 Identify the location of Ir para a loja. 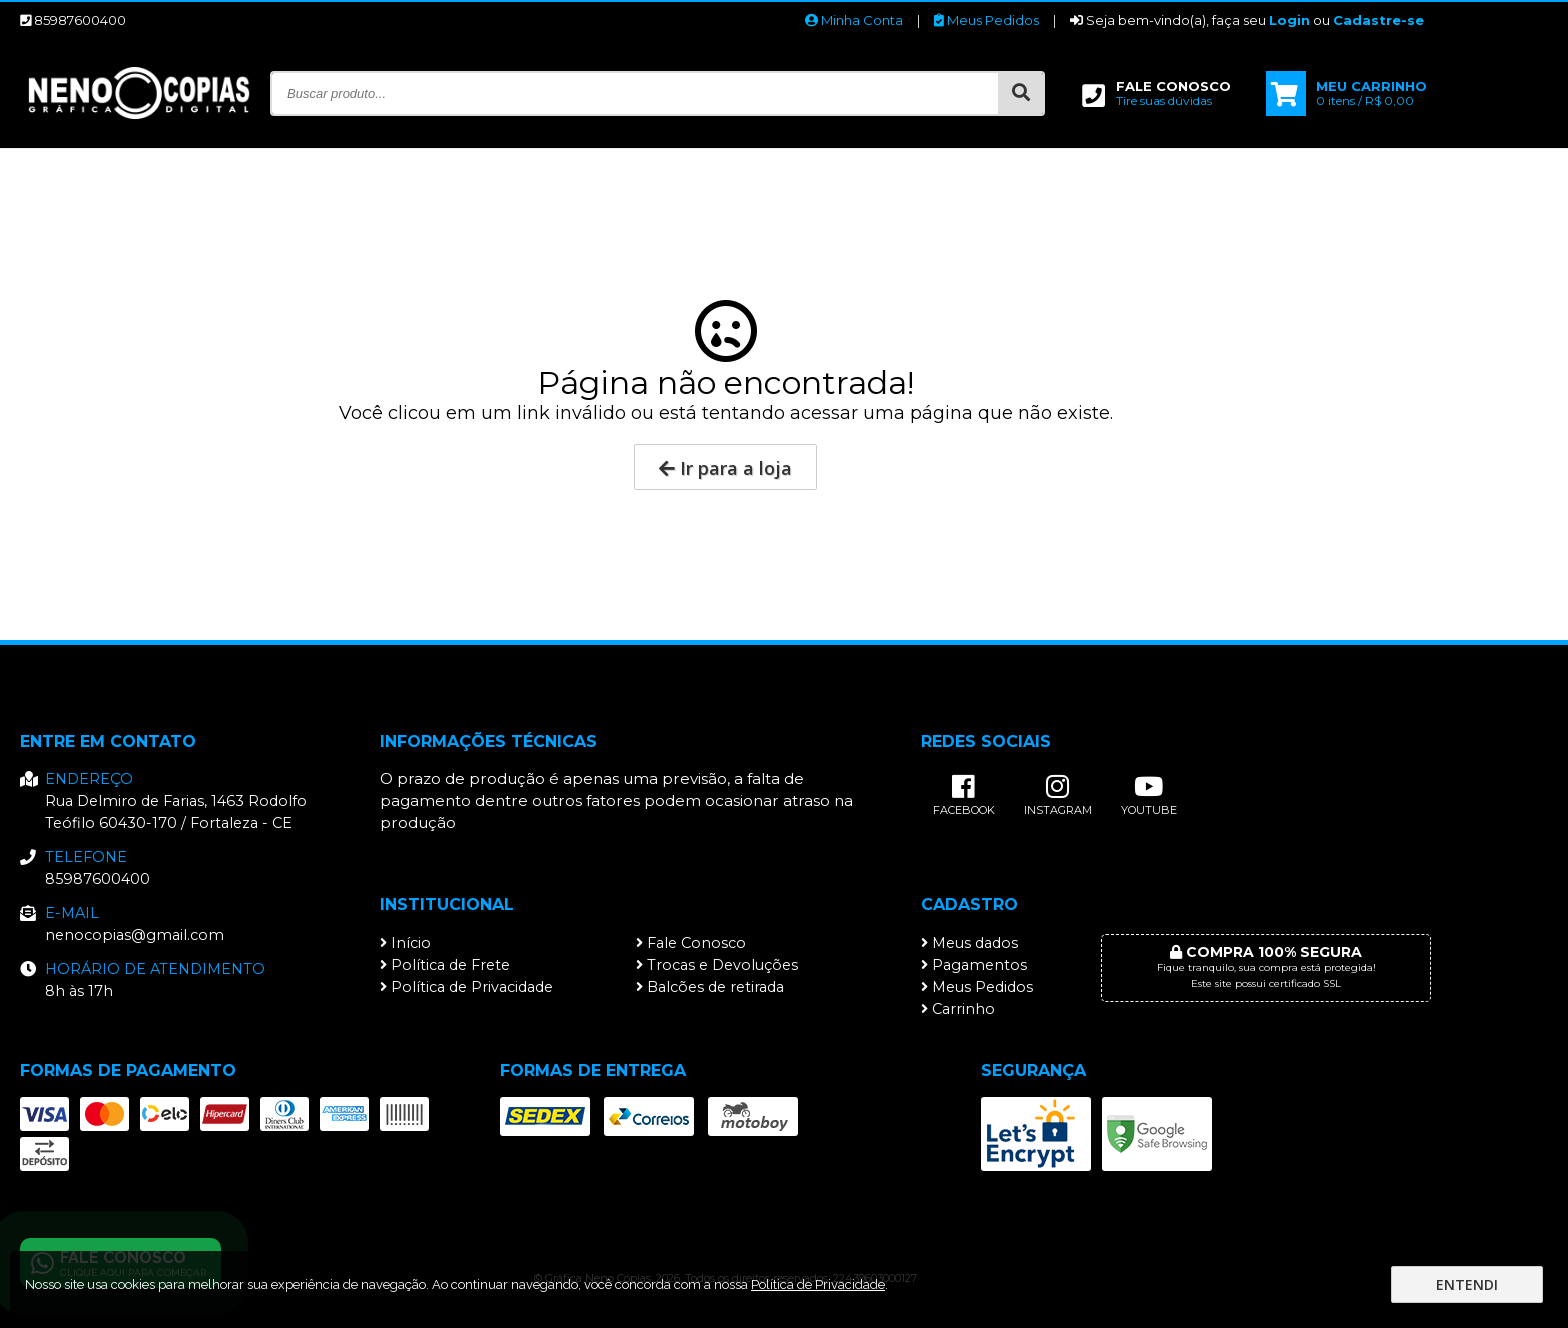
(725, 468).